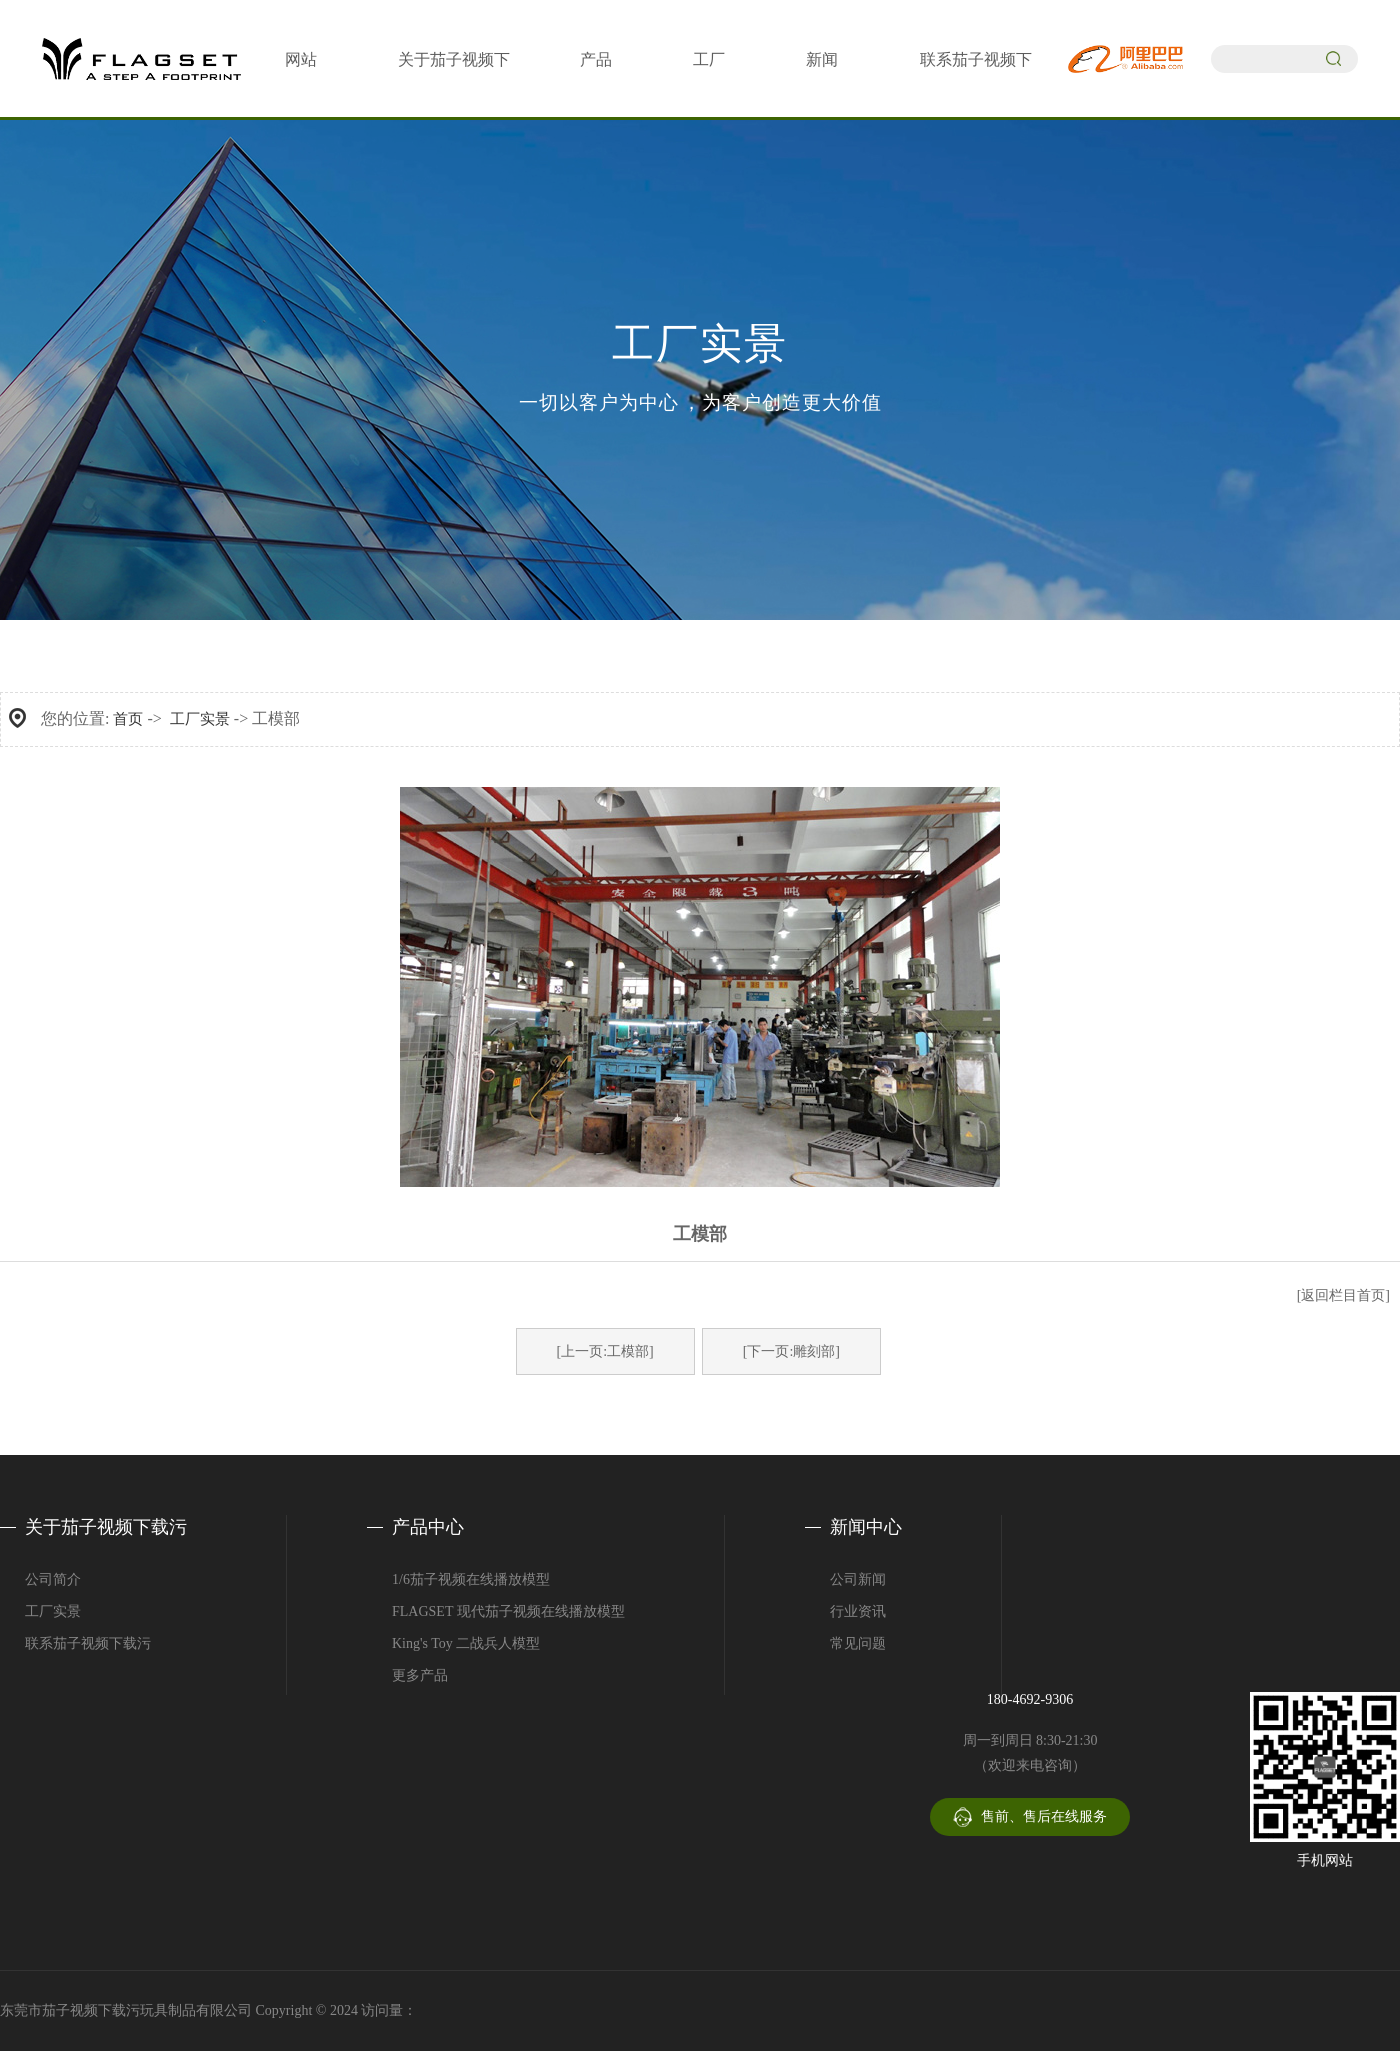 The image size is (1400, 2051). Describe the element at coordinates (1343, 1295) in the screenshot. I see `[返回栏目首页]` at that location.